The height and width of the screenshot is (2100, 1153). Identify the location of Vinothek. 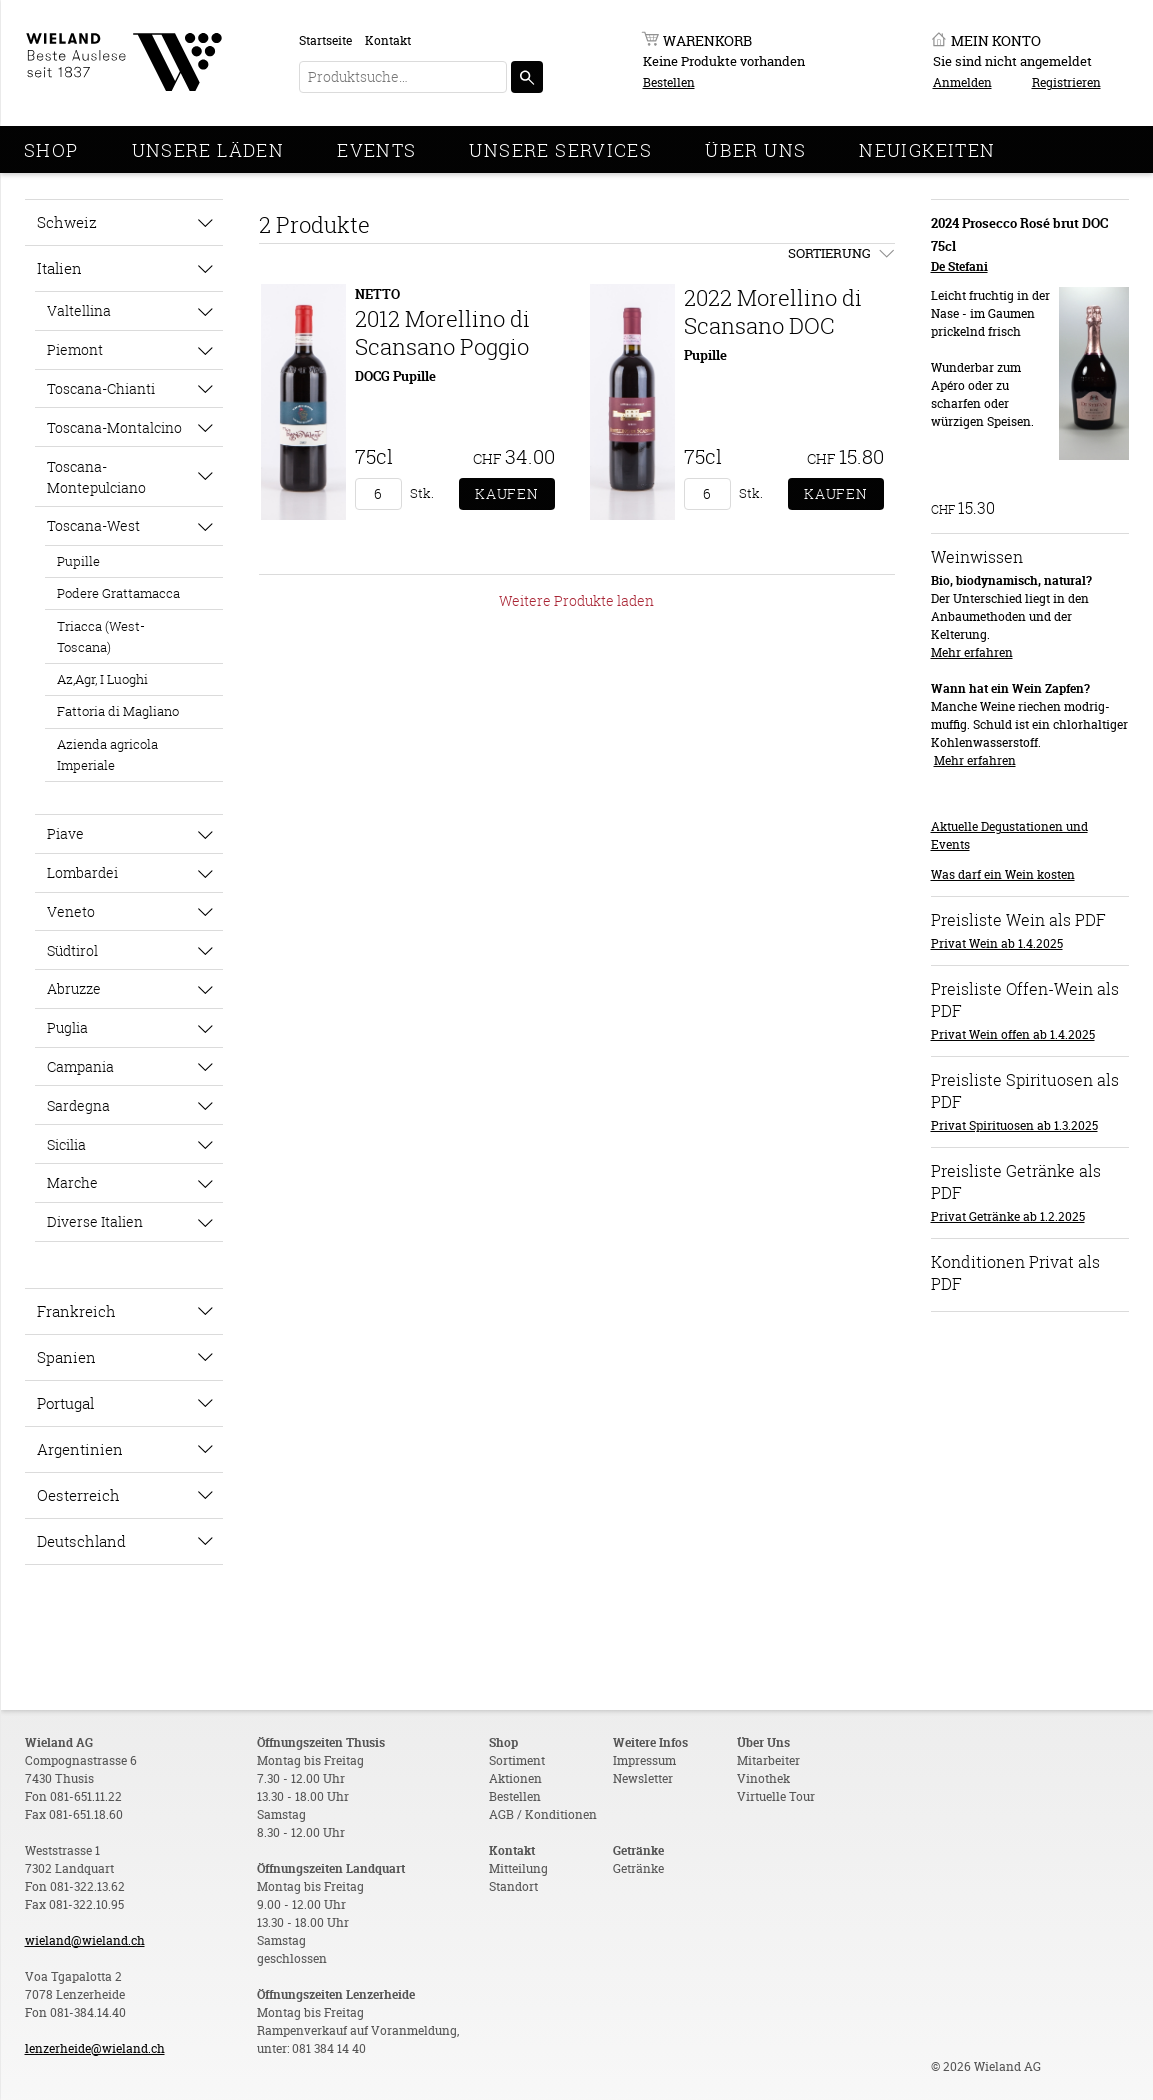
(763, 1778).